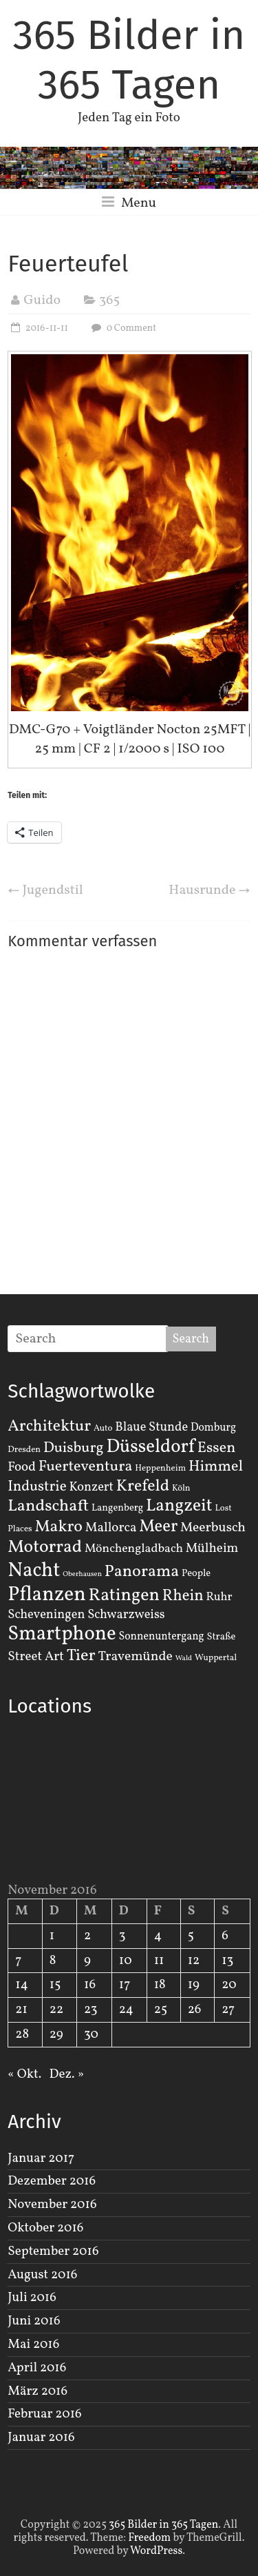 This screenshot has width=258, height=2576. I want to click on September 2016, so click(53, 2251).